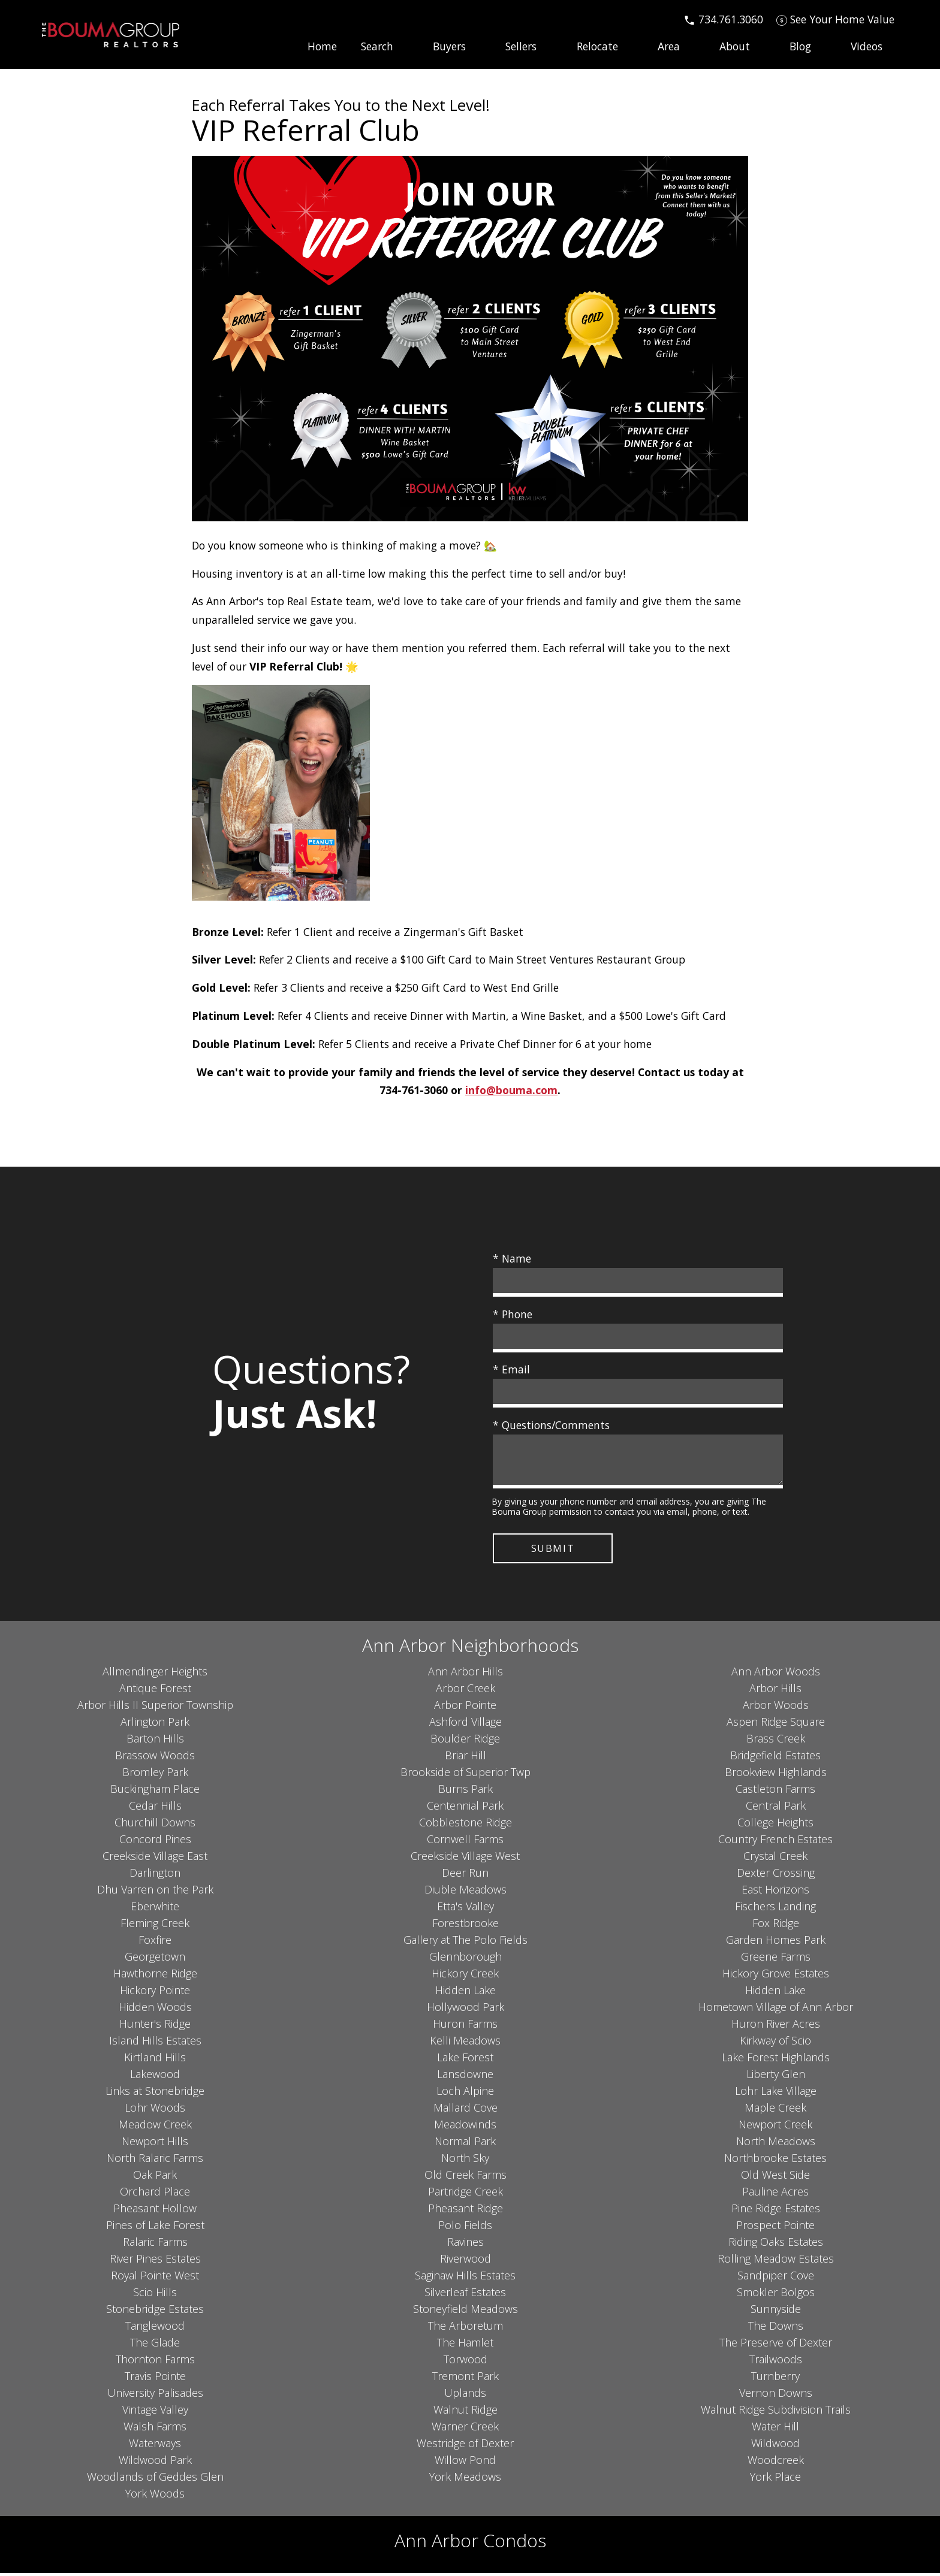 Image resolution: width=940 pixels, height=2576 pixels. I want to click on Royal Pointe West, so click(155, 2278).